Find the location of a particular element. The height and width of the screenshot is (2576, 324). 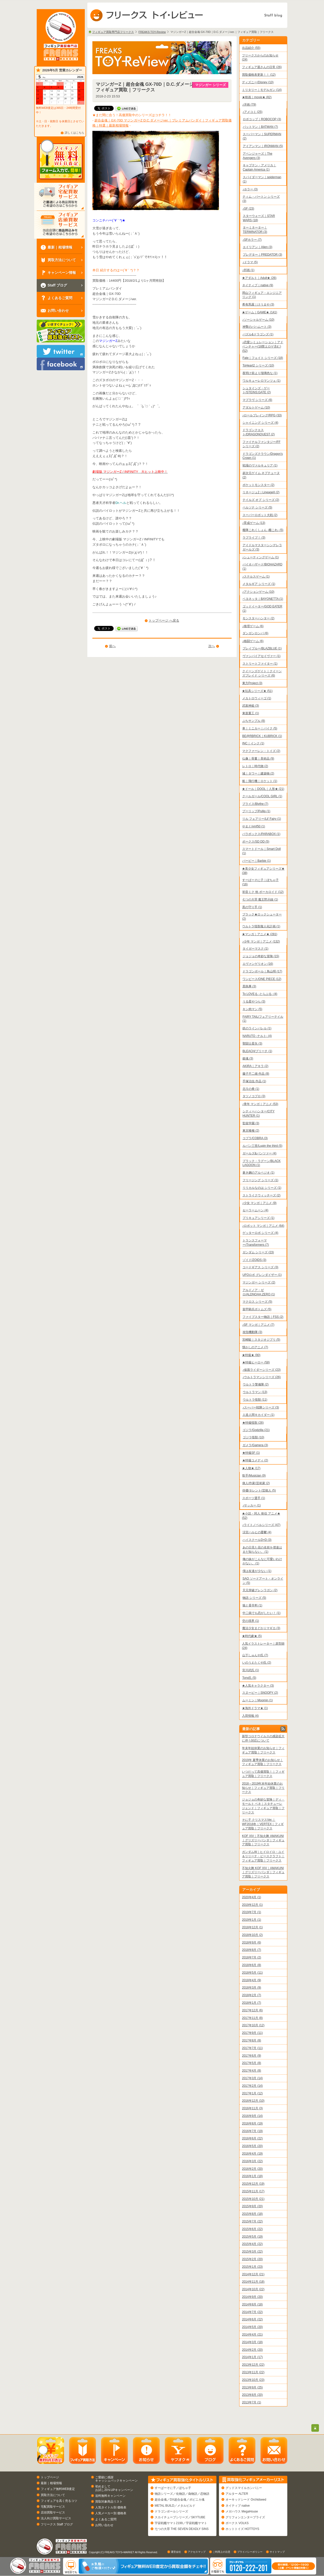

★特撮★ (90) is located at coordinates (251, 1355).